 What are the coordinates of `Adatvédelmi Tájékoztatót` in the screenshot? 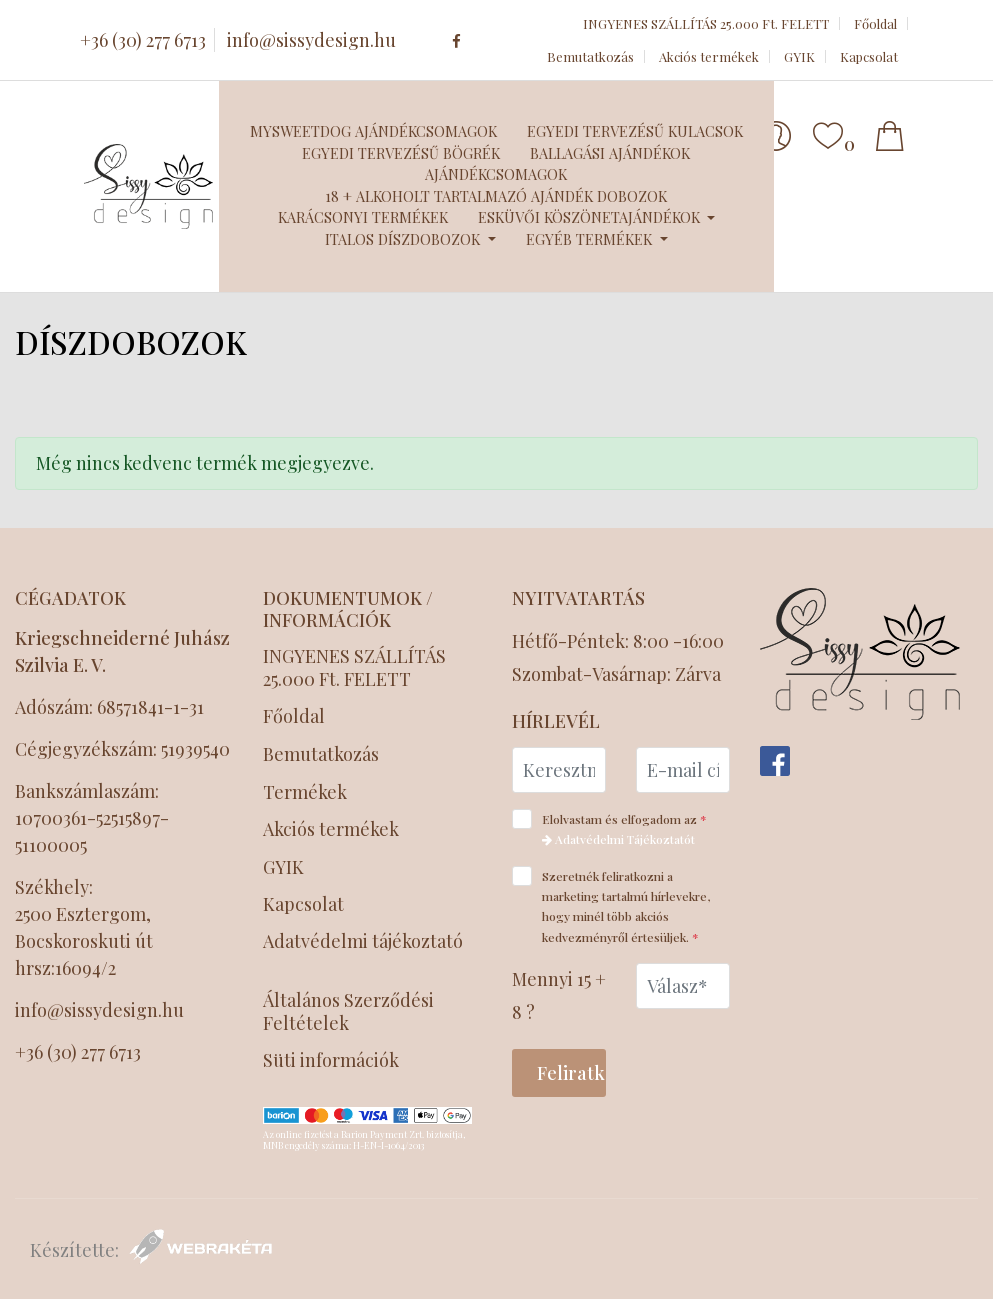 It's located at (618, 839).